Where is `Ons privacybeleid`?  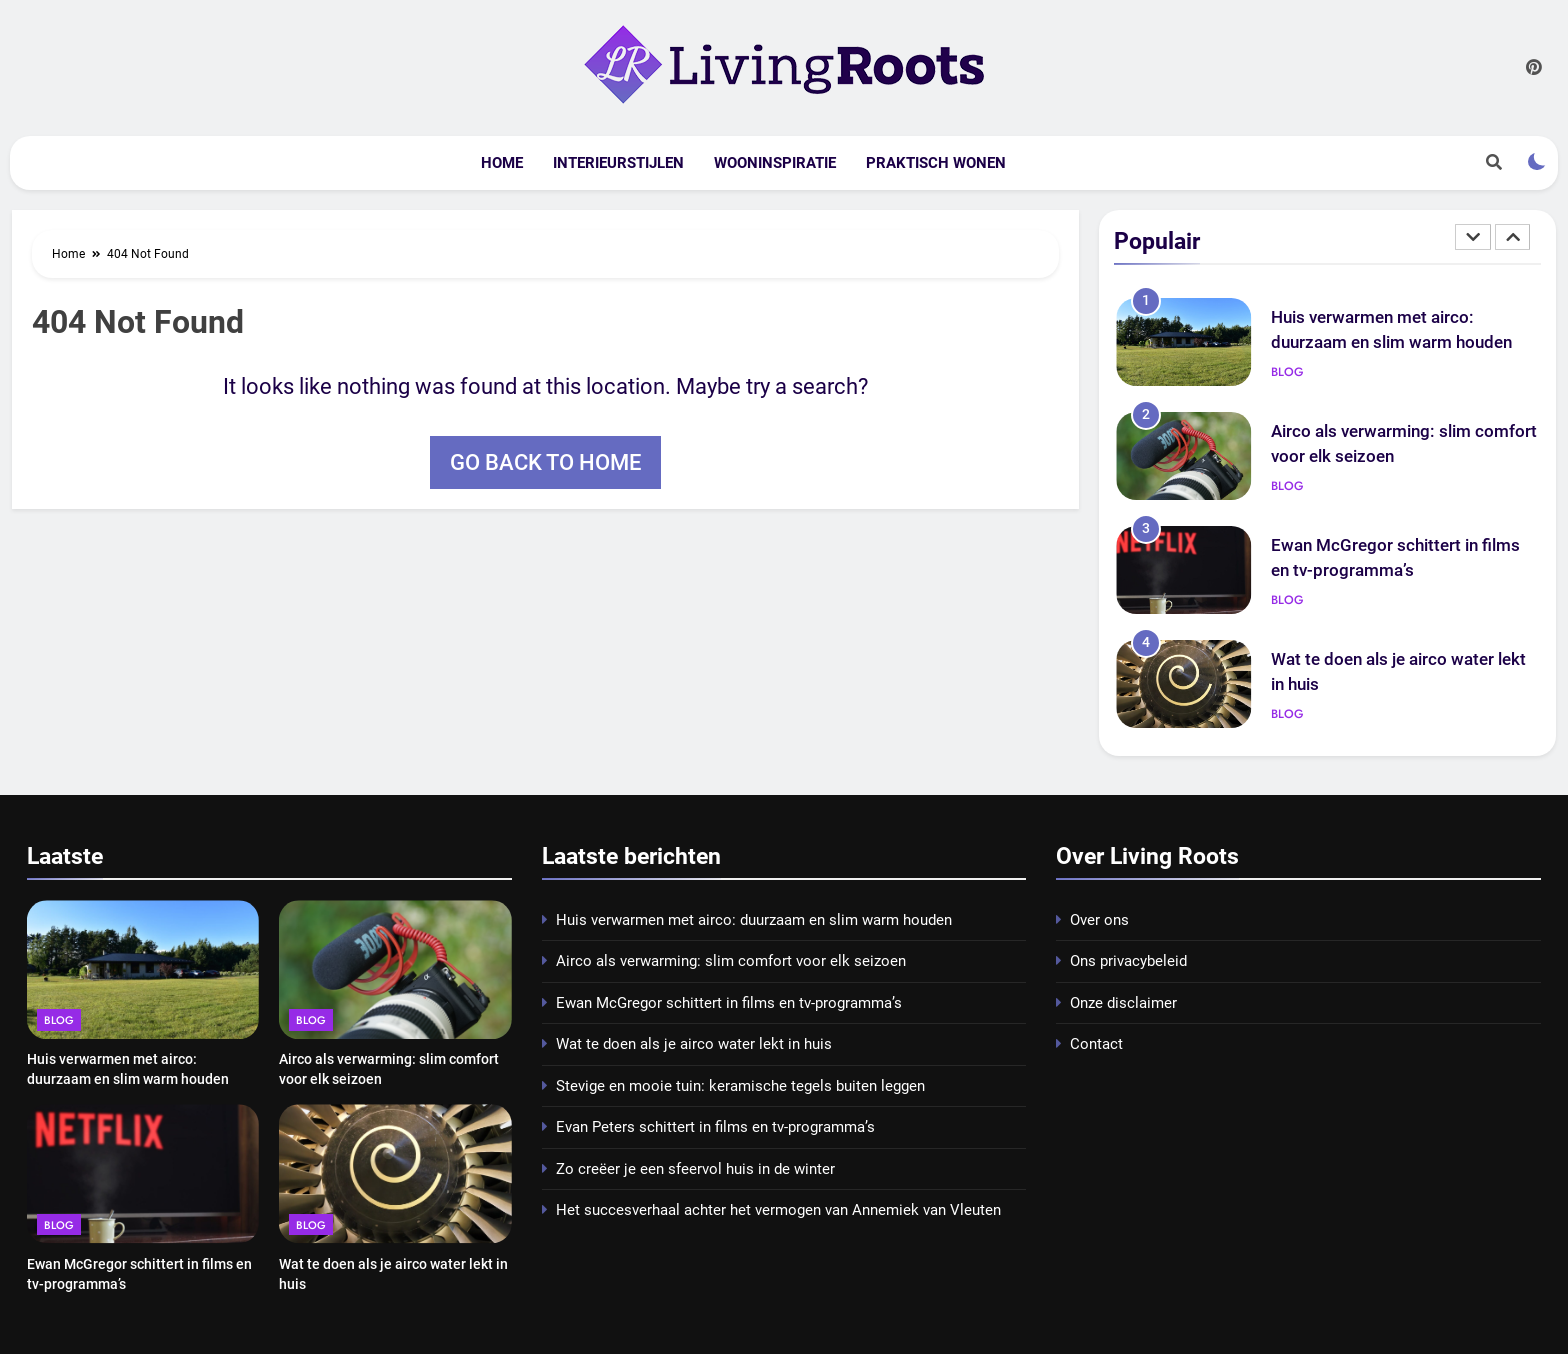 Ons privacybeleid is located at coordinates (1128, 961).